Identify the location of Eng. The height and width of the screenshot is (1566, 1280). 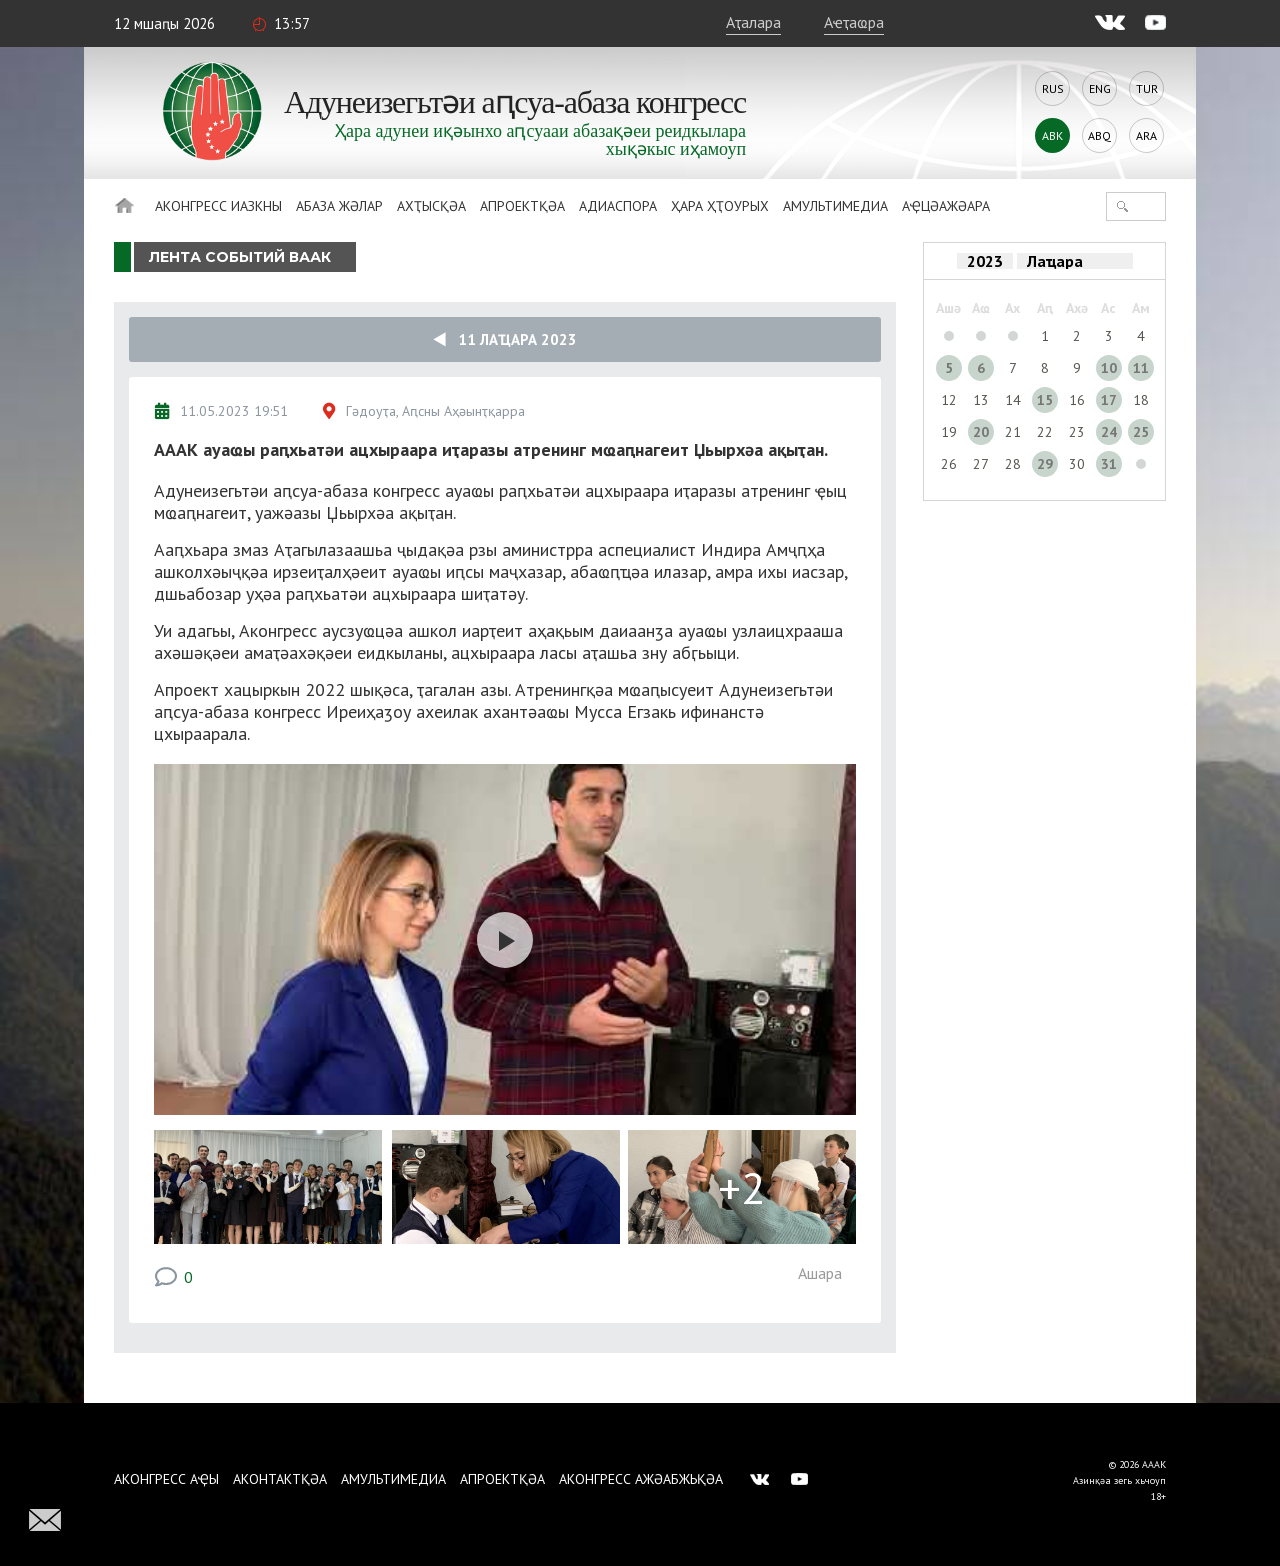
(1100, 88).